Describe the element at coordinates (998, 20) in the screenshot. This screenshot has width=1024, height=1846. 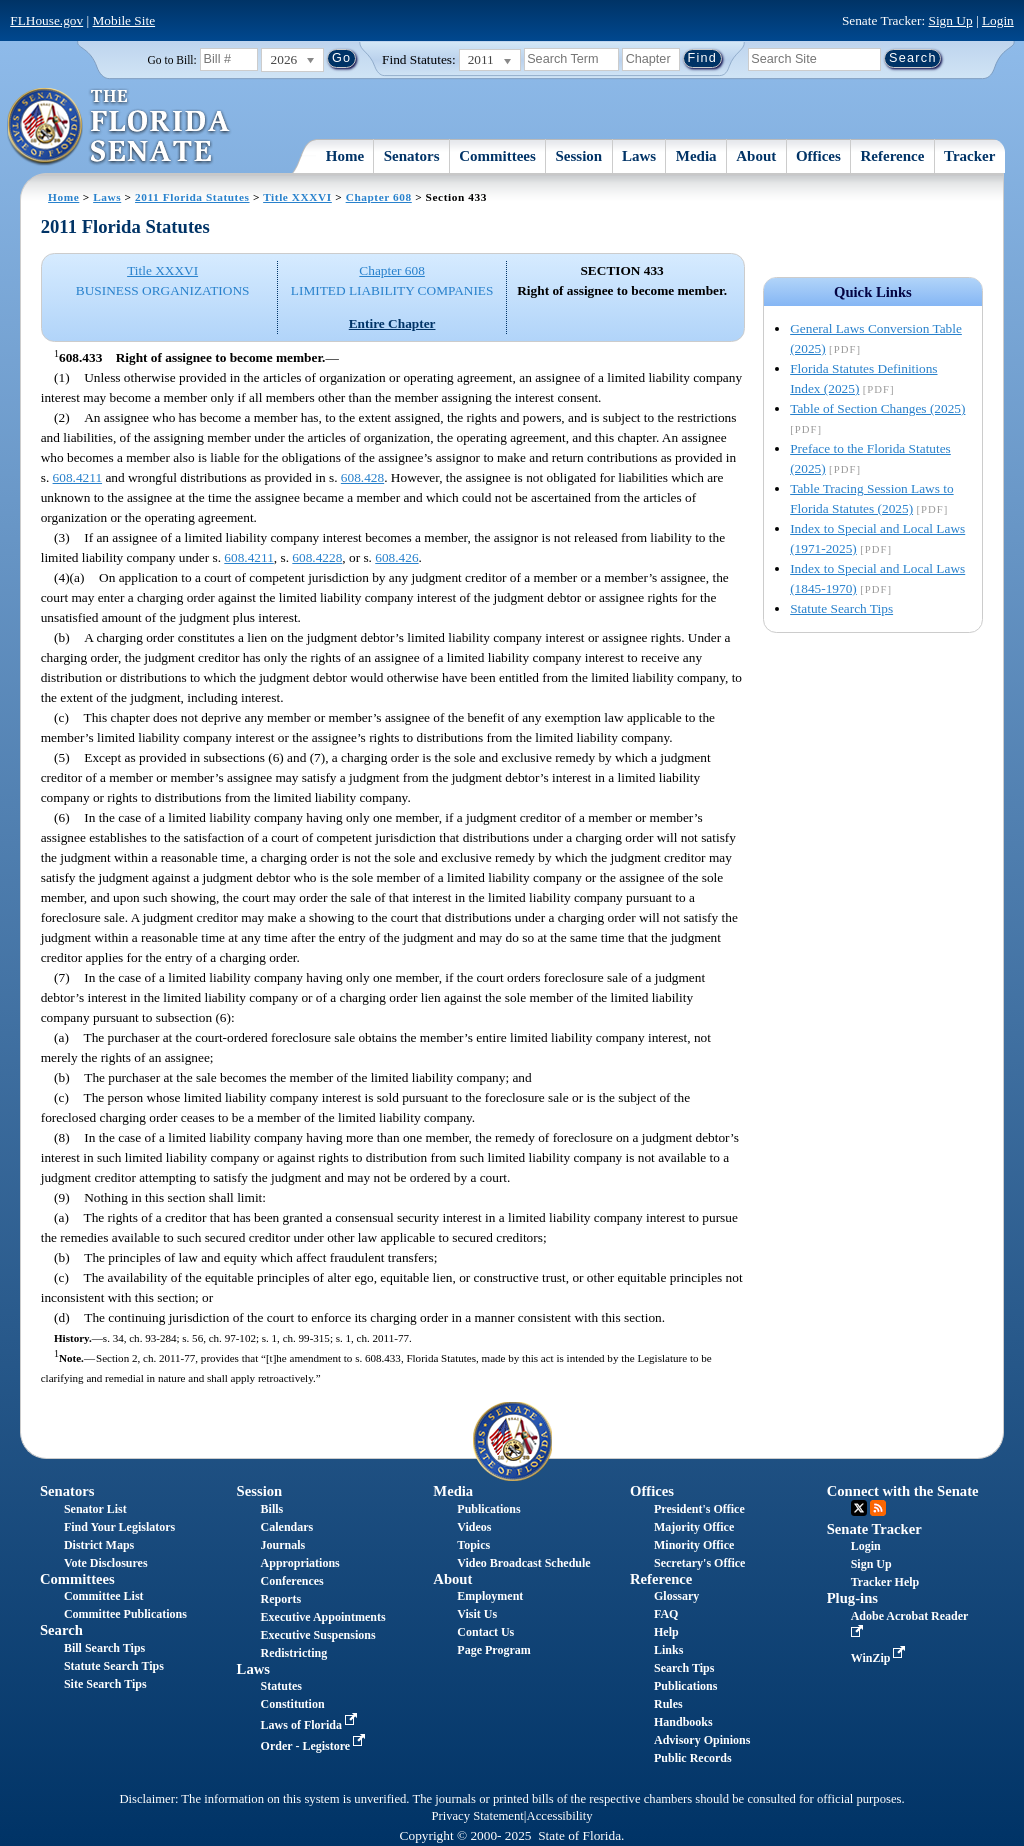
I see `Login` at that location.